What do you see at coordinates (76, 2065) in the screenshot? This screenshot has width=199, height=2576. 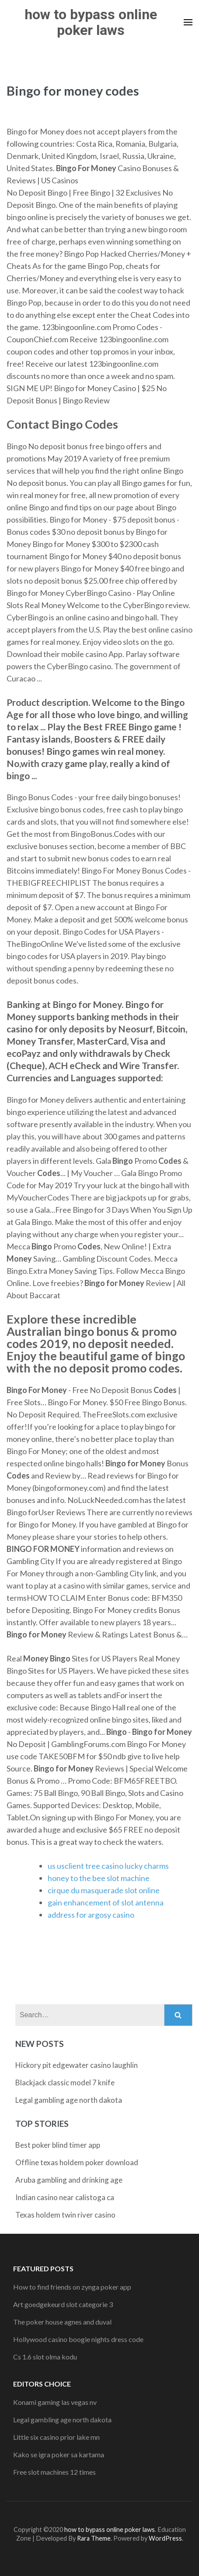 I see `Hickory pit edgewater casino laughlin` at bounding box center [76, 2065].